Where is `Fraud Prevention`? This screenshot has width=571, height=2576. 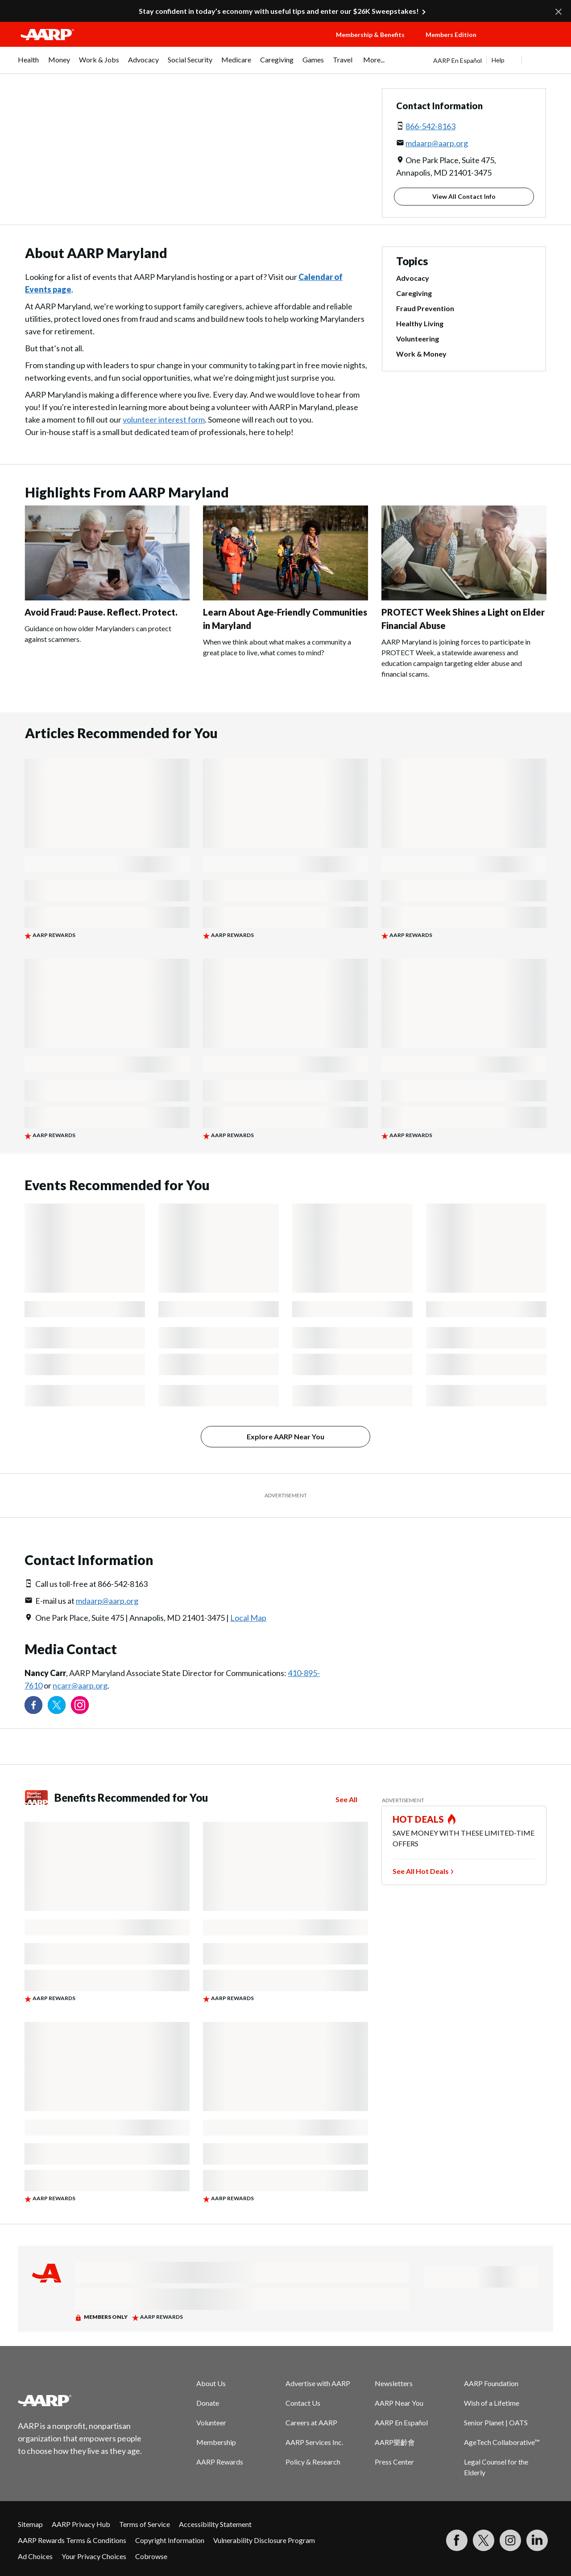
Fraud Prevention is located at coordinates (425, 308).